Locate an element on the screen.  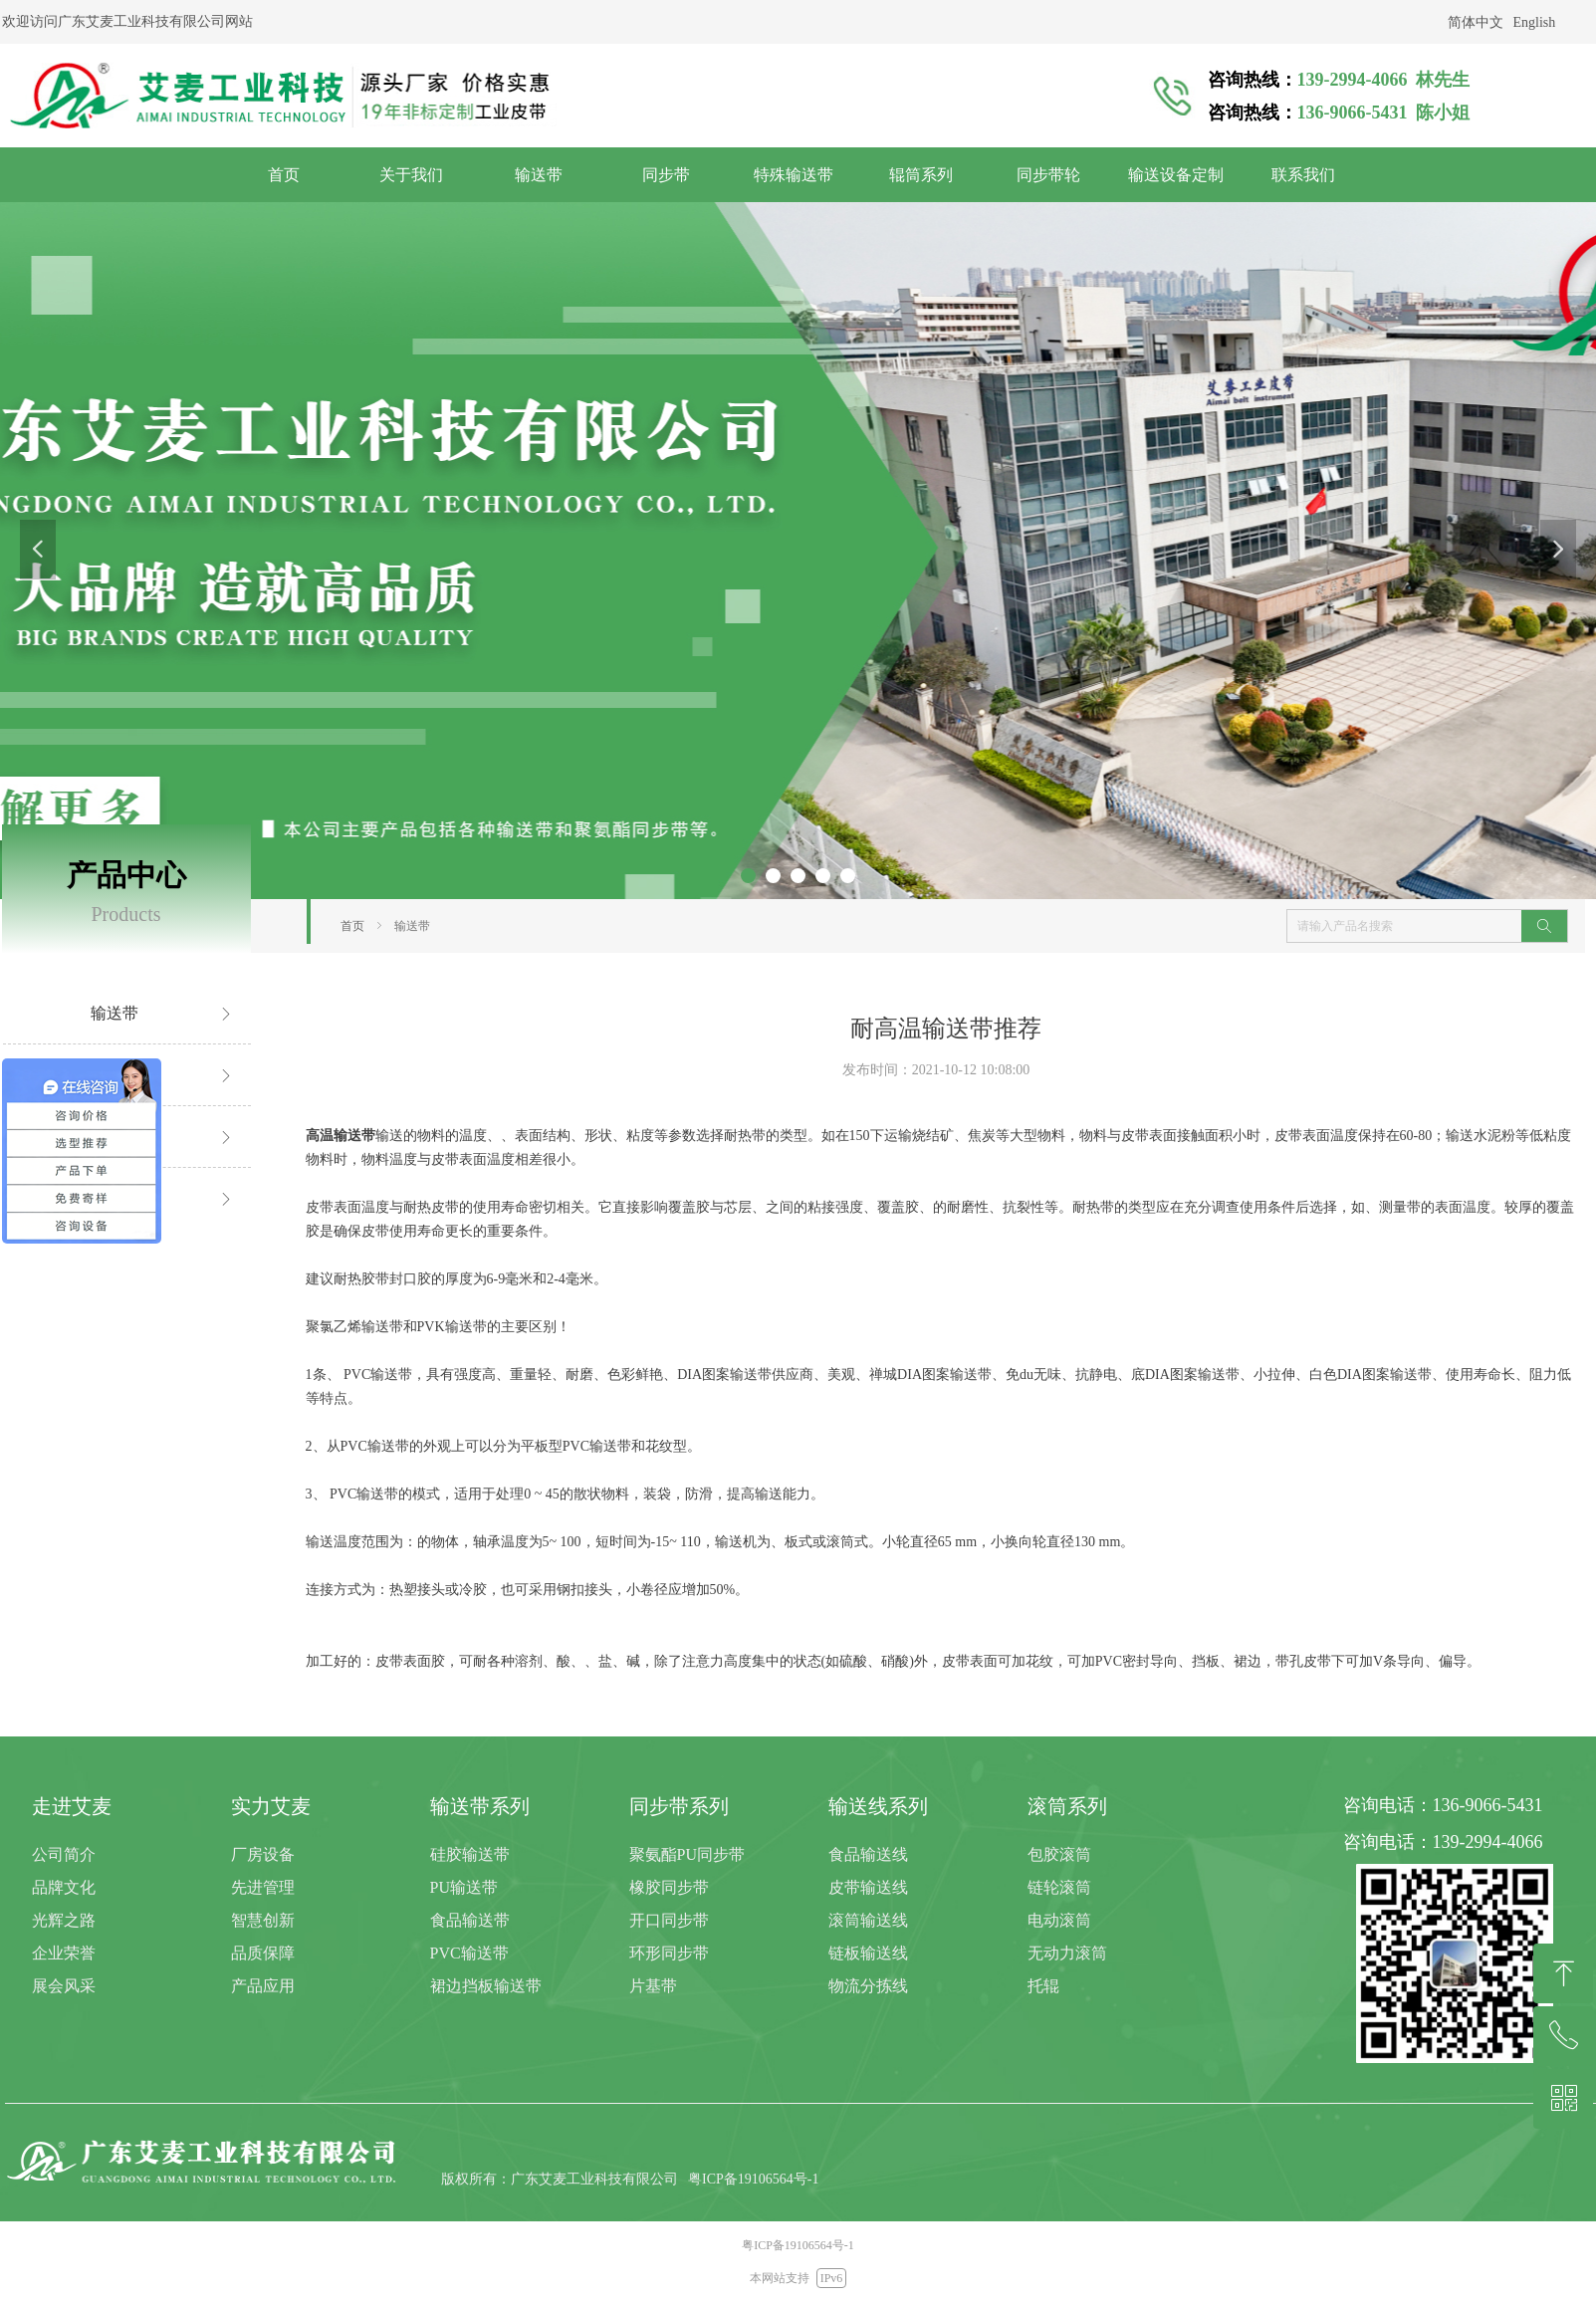
English is located at coordinates (1534, 22).